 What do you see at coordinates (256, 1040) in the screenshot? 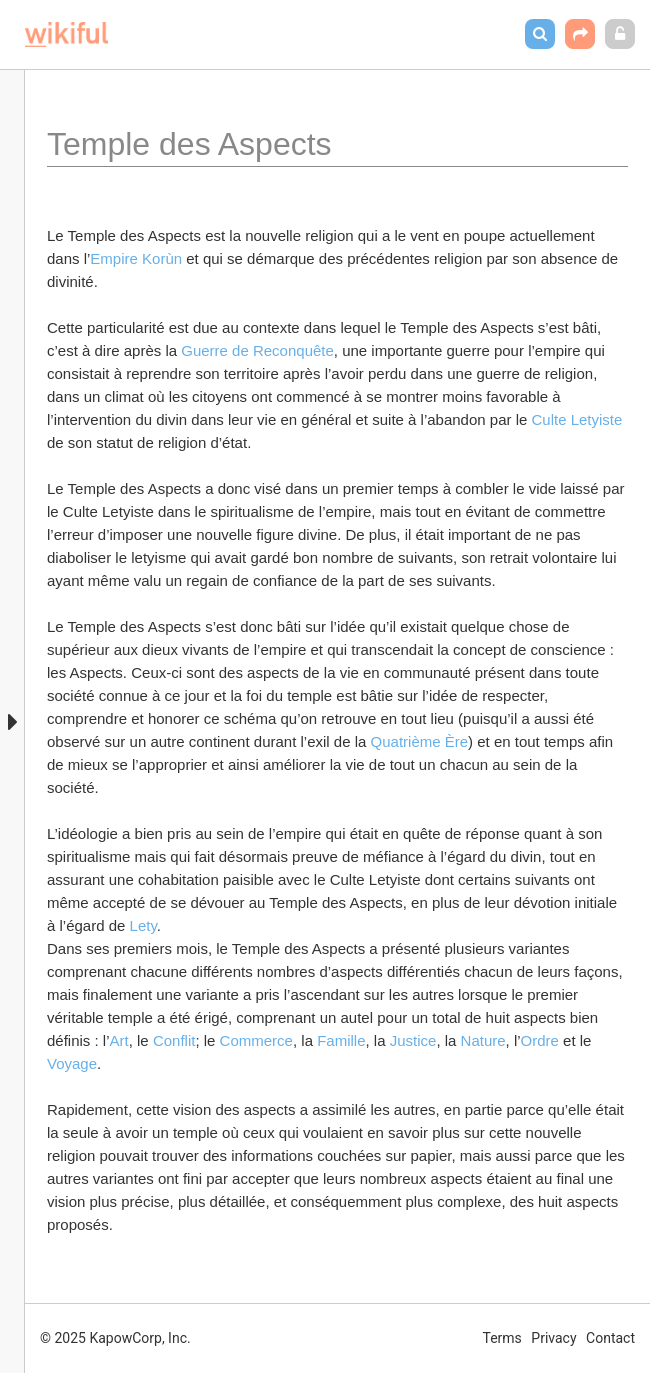
I see `Commerce` at bounding box center [256, 1040].